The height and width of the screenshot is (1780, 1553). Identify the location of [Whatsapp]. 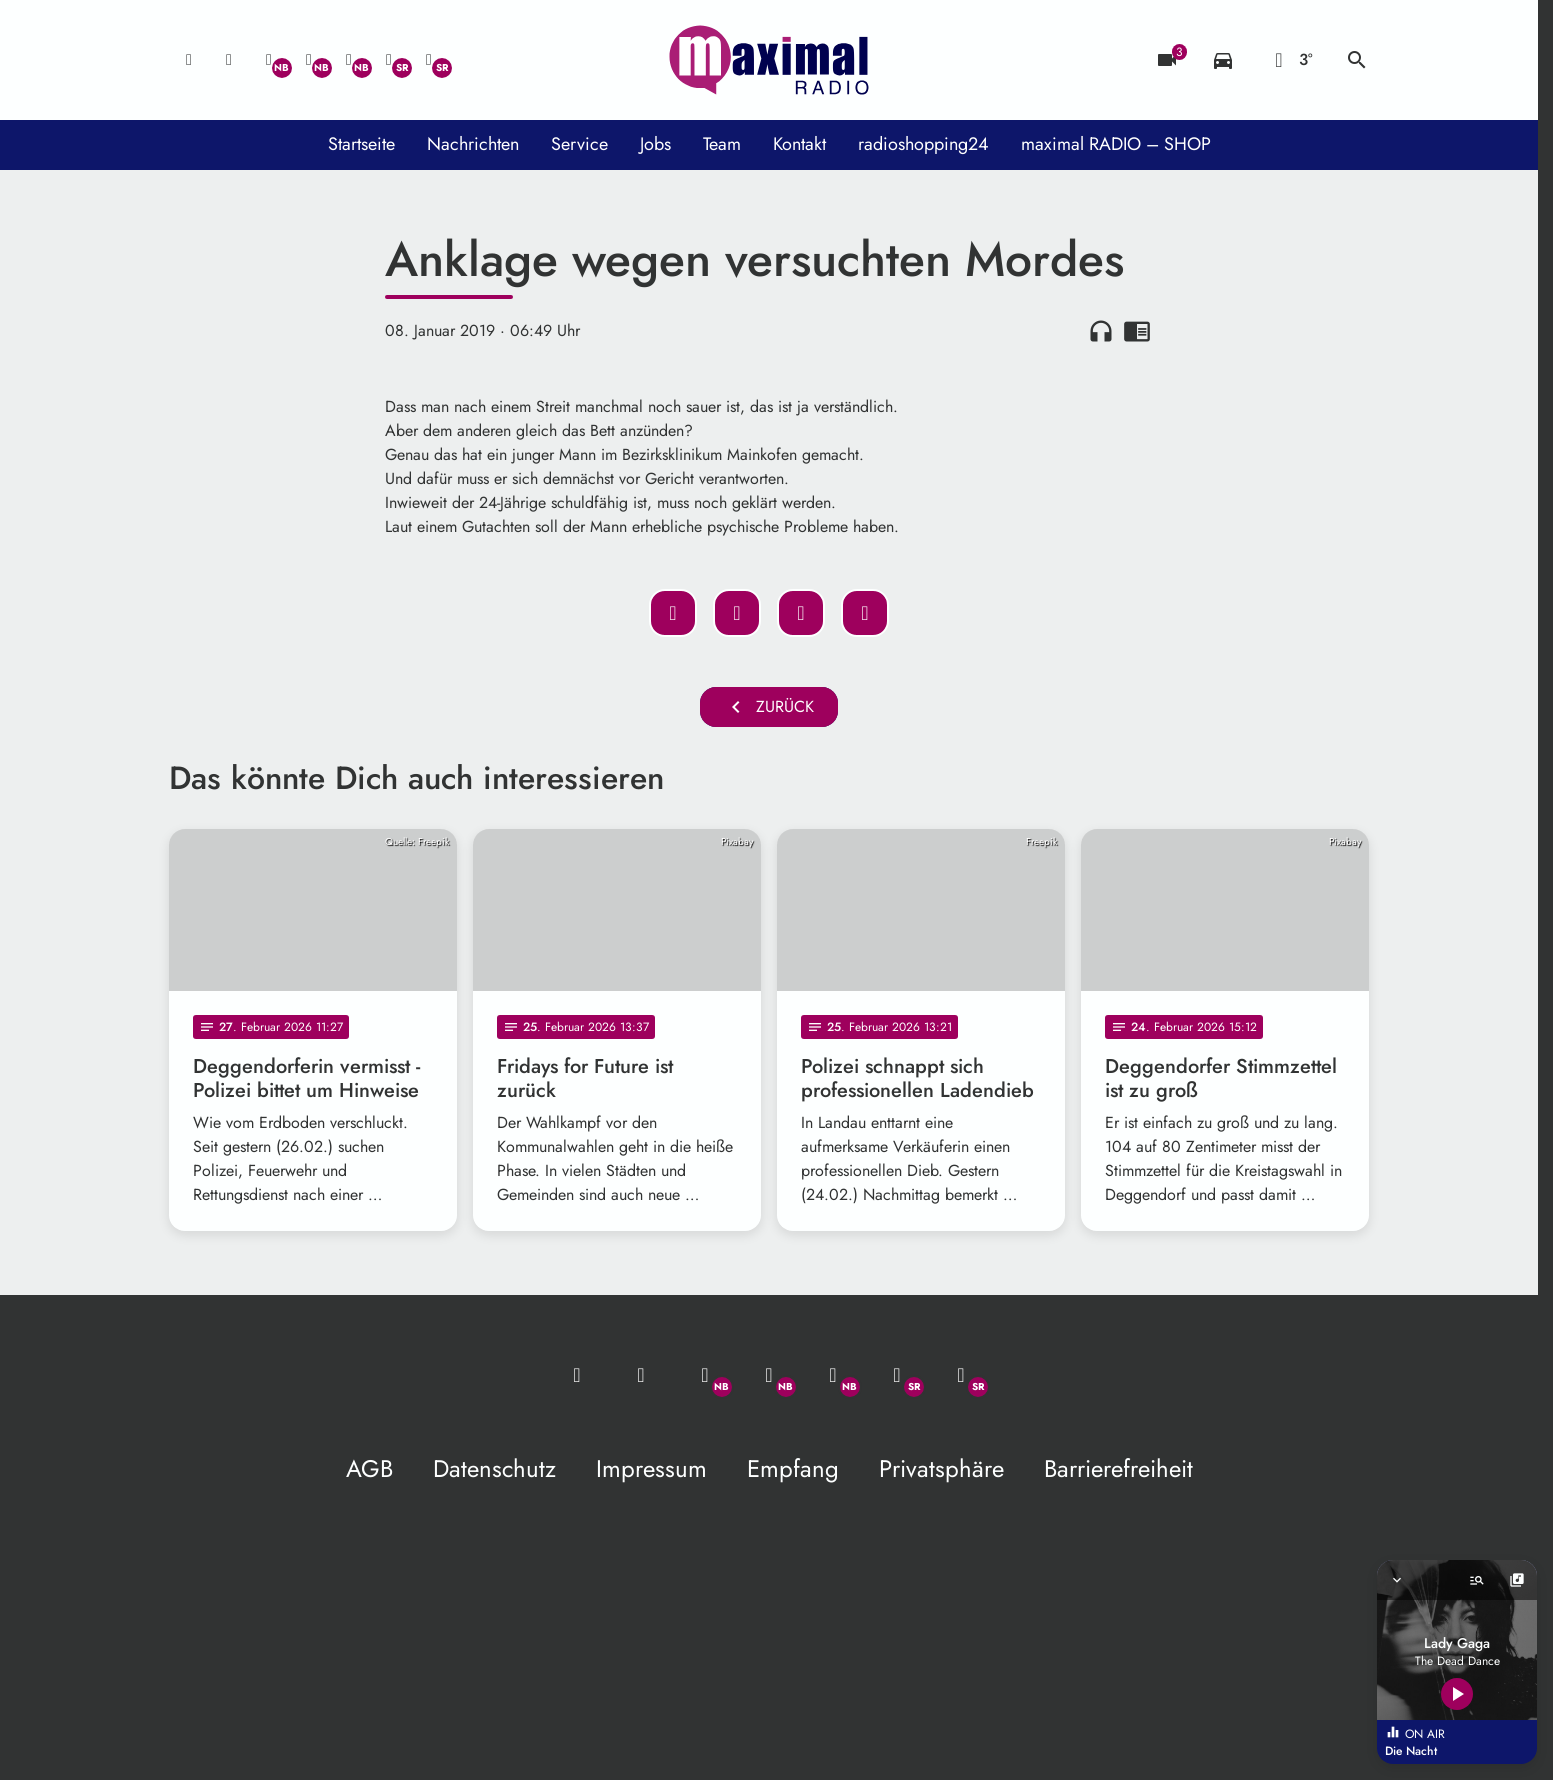
(269, 60).